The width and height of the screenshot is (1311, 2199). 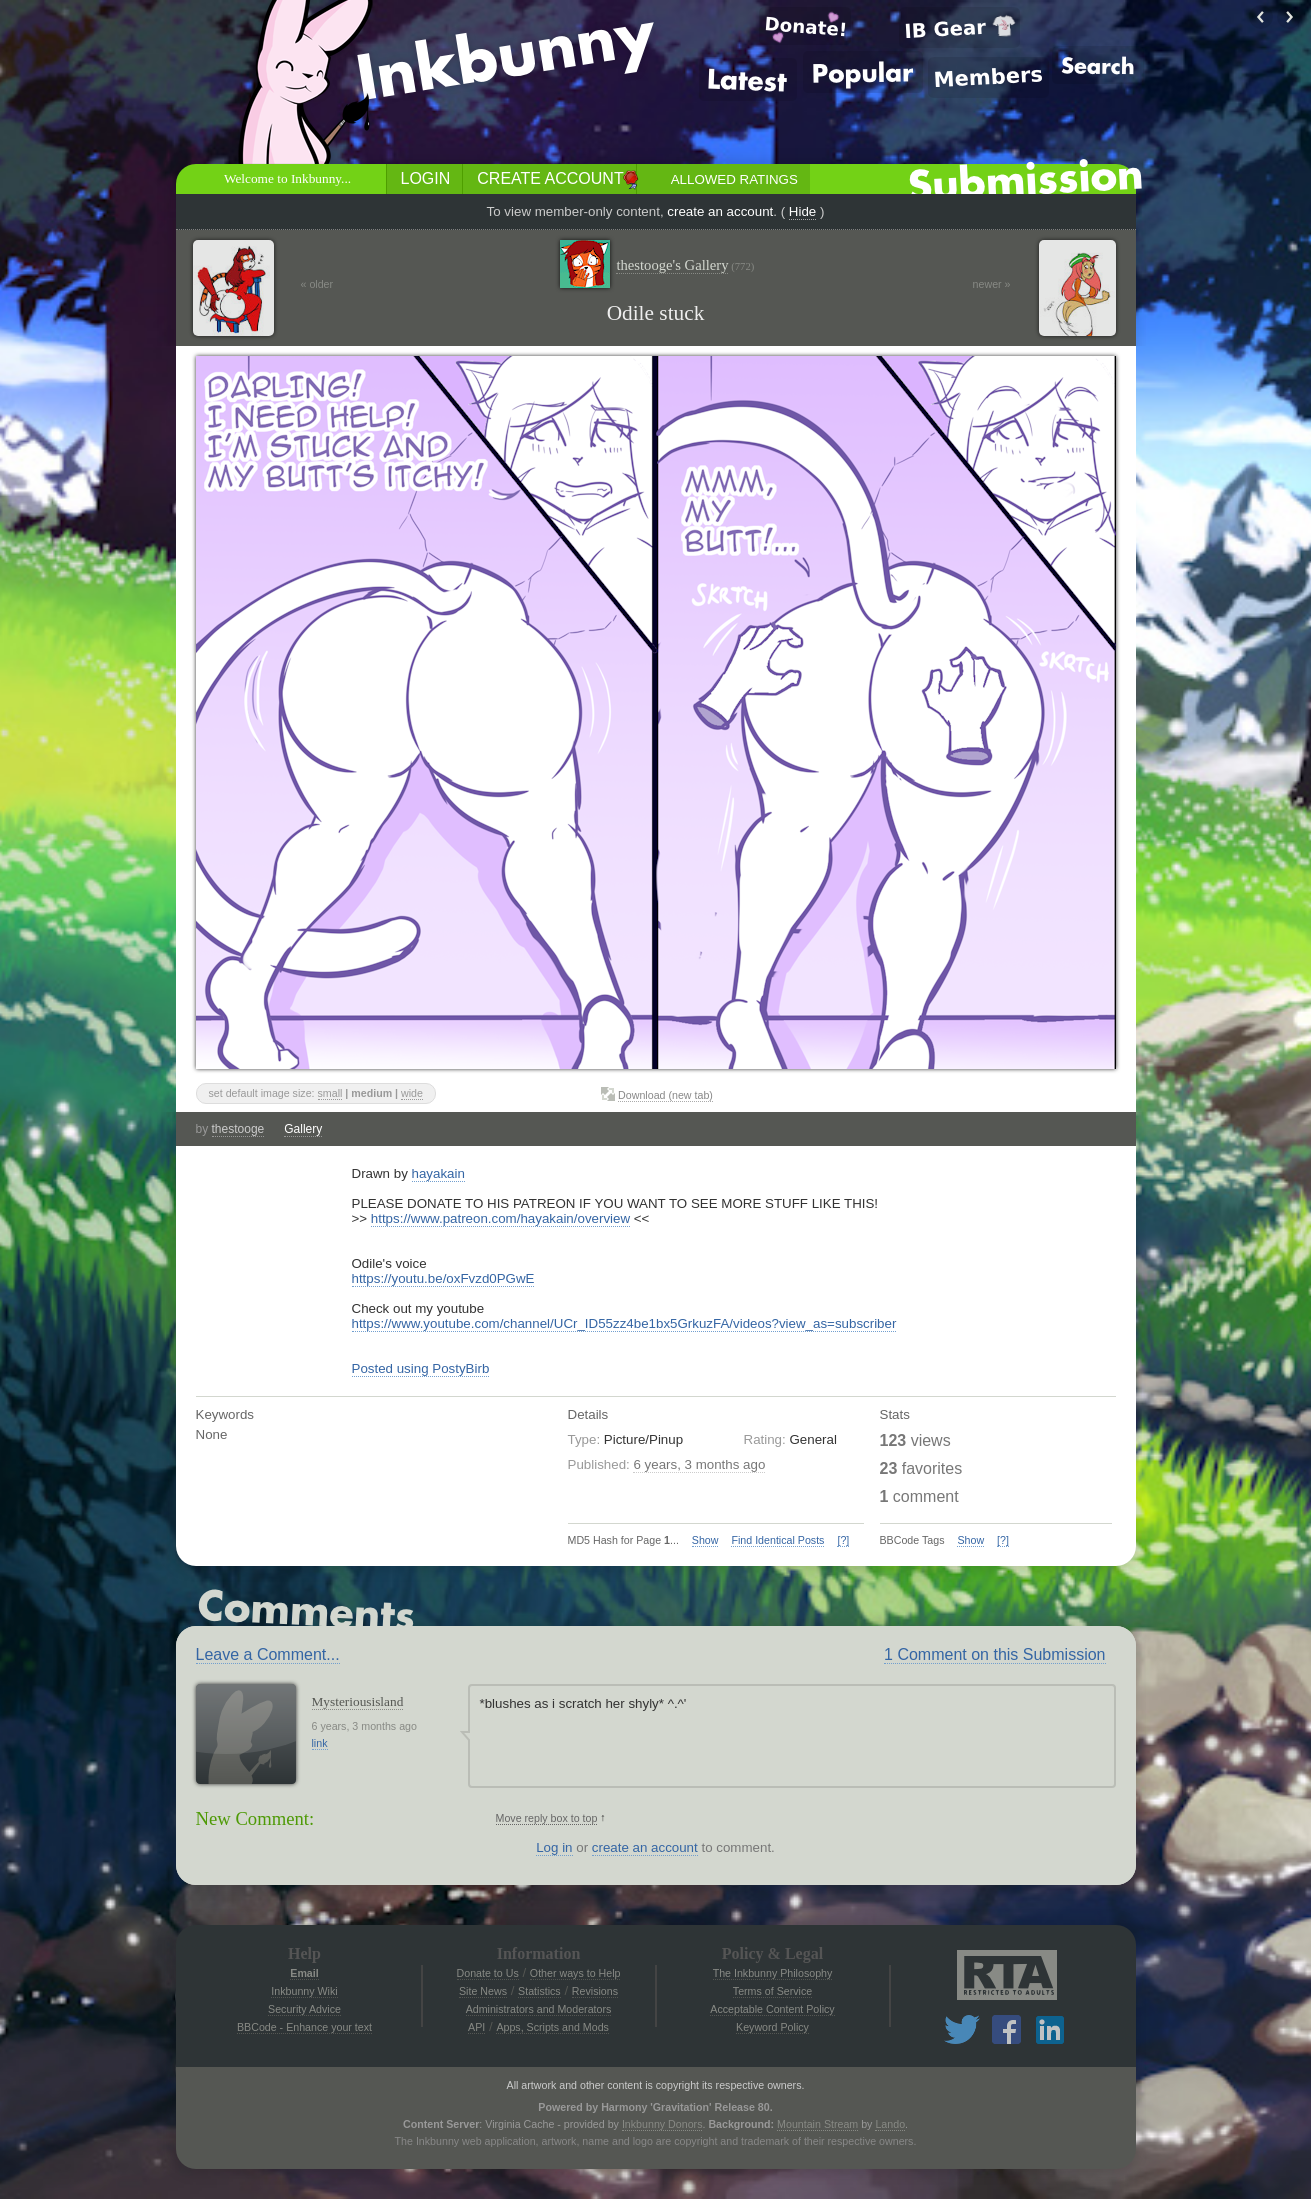 I want to click on Other ways to Help, so click(x=575, y=1973).